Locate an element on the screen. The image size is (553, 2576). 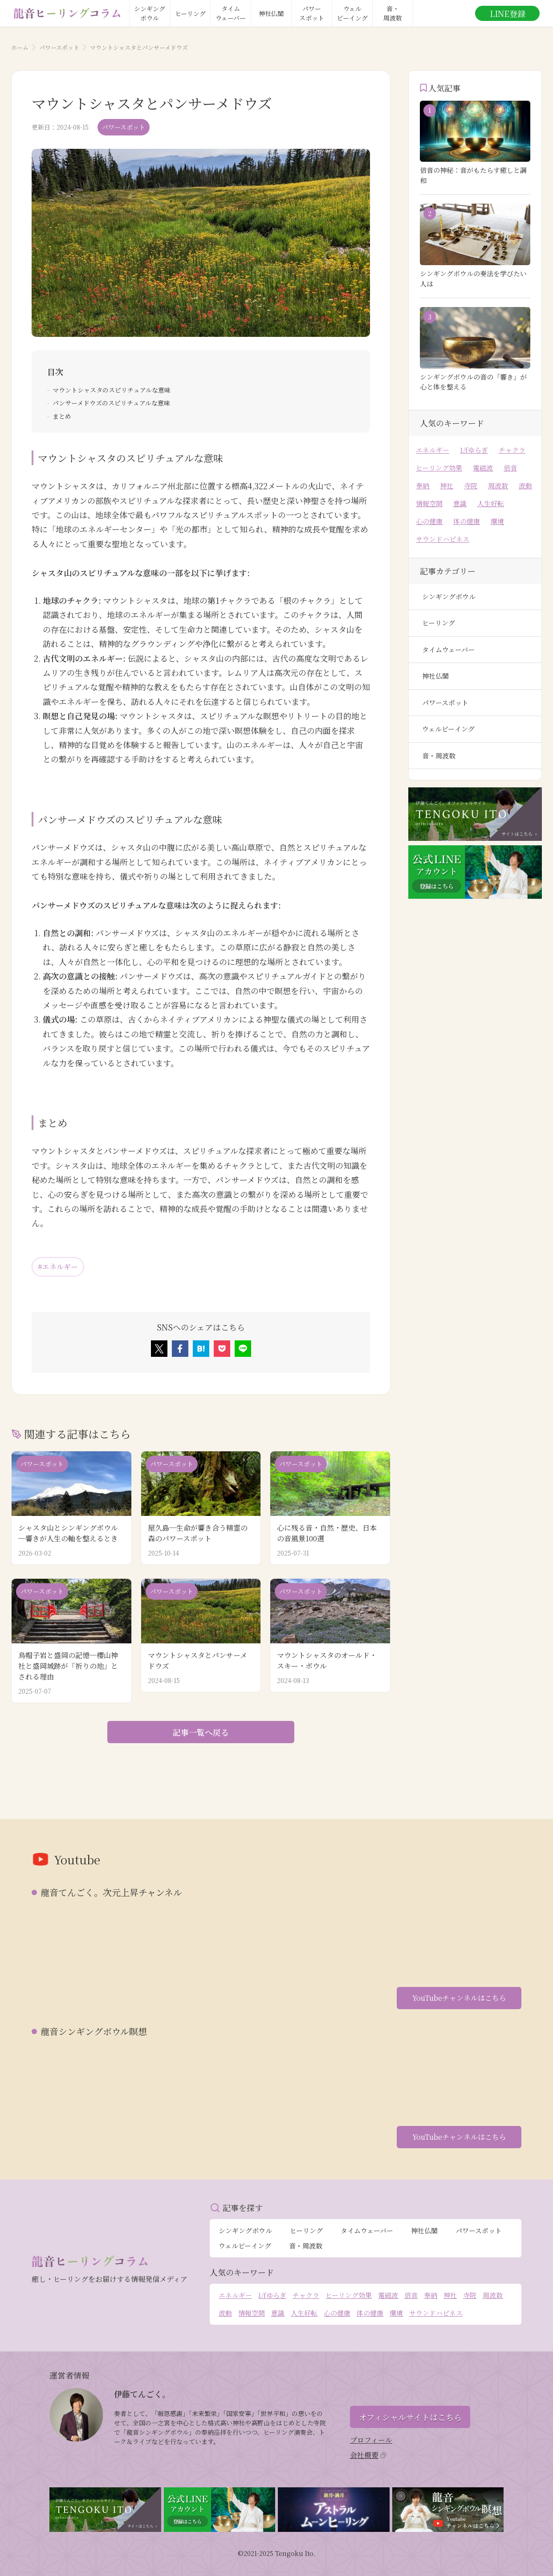
プロフィール is located at coordinates (371, 2440).